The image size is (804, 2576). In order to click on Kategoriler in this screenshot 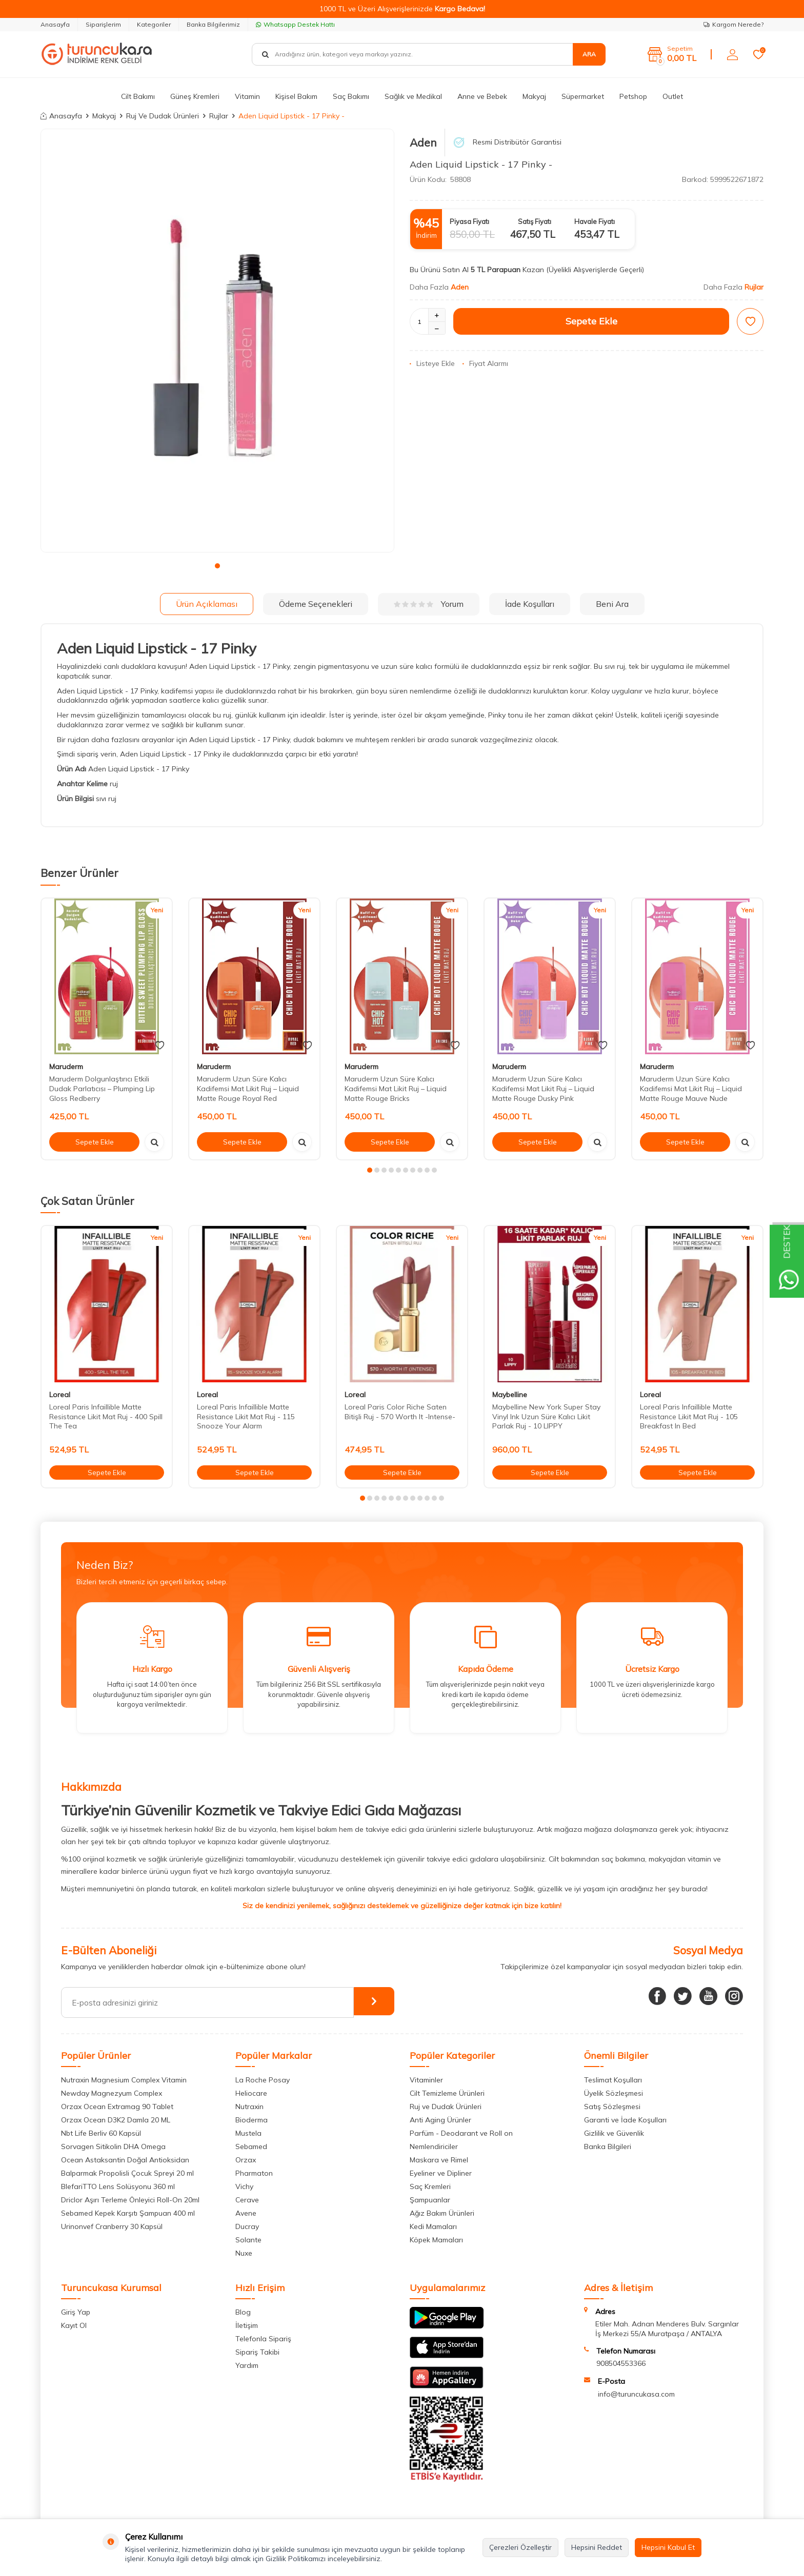, I will do `click(154, 24)`.